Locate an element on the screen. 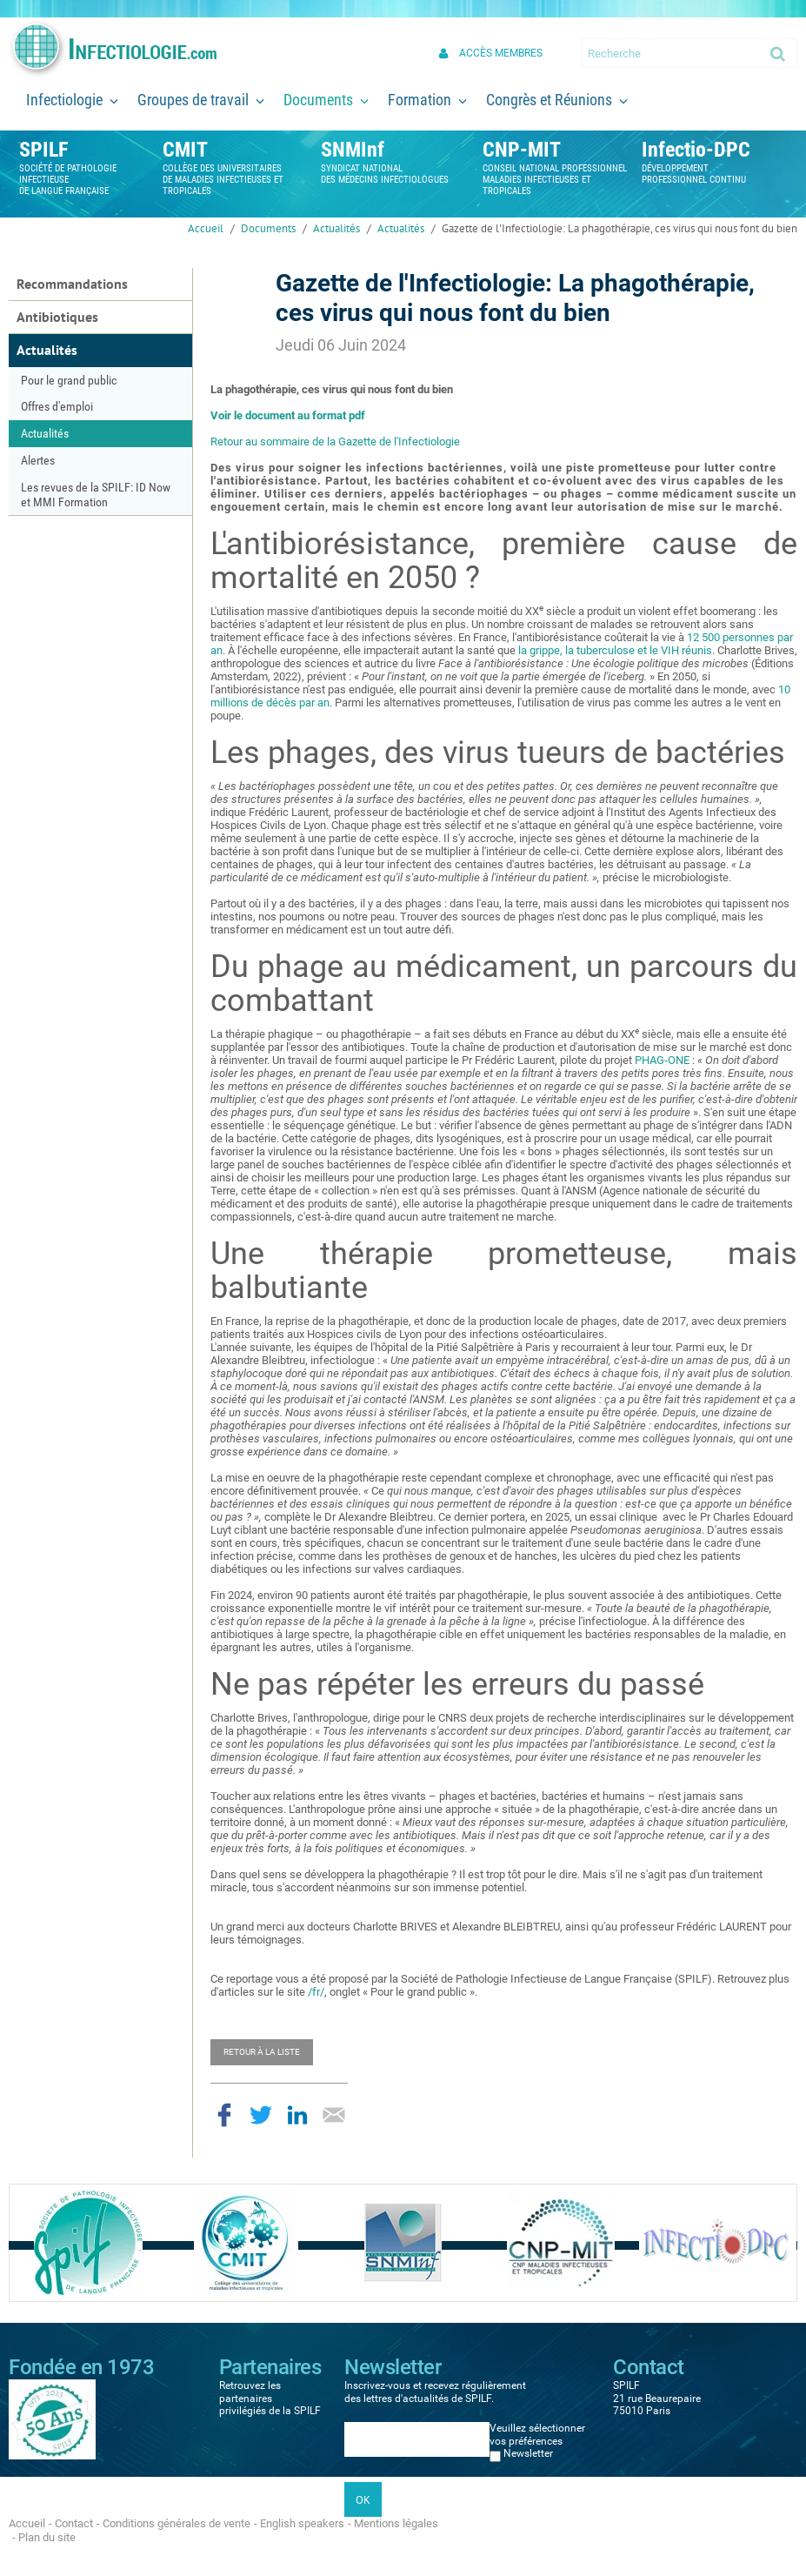  /fr/ is located at coordinates (316, 1991).